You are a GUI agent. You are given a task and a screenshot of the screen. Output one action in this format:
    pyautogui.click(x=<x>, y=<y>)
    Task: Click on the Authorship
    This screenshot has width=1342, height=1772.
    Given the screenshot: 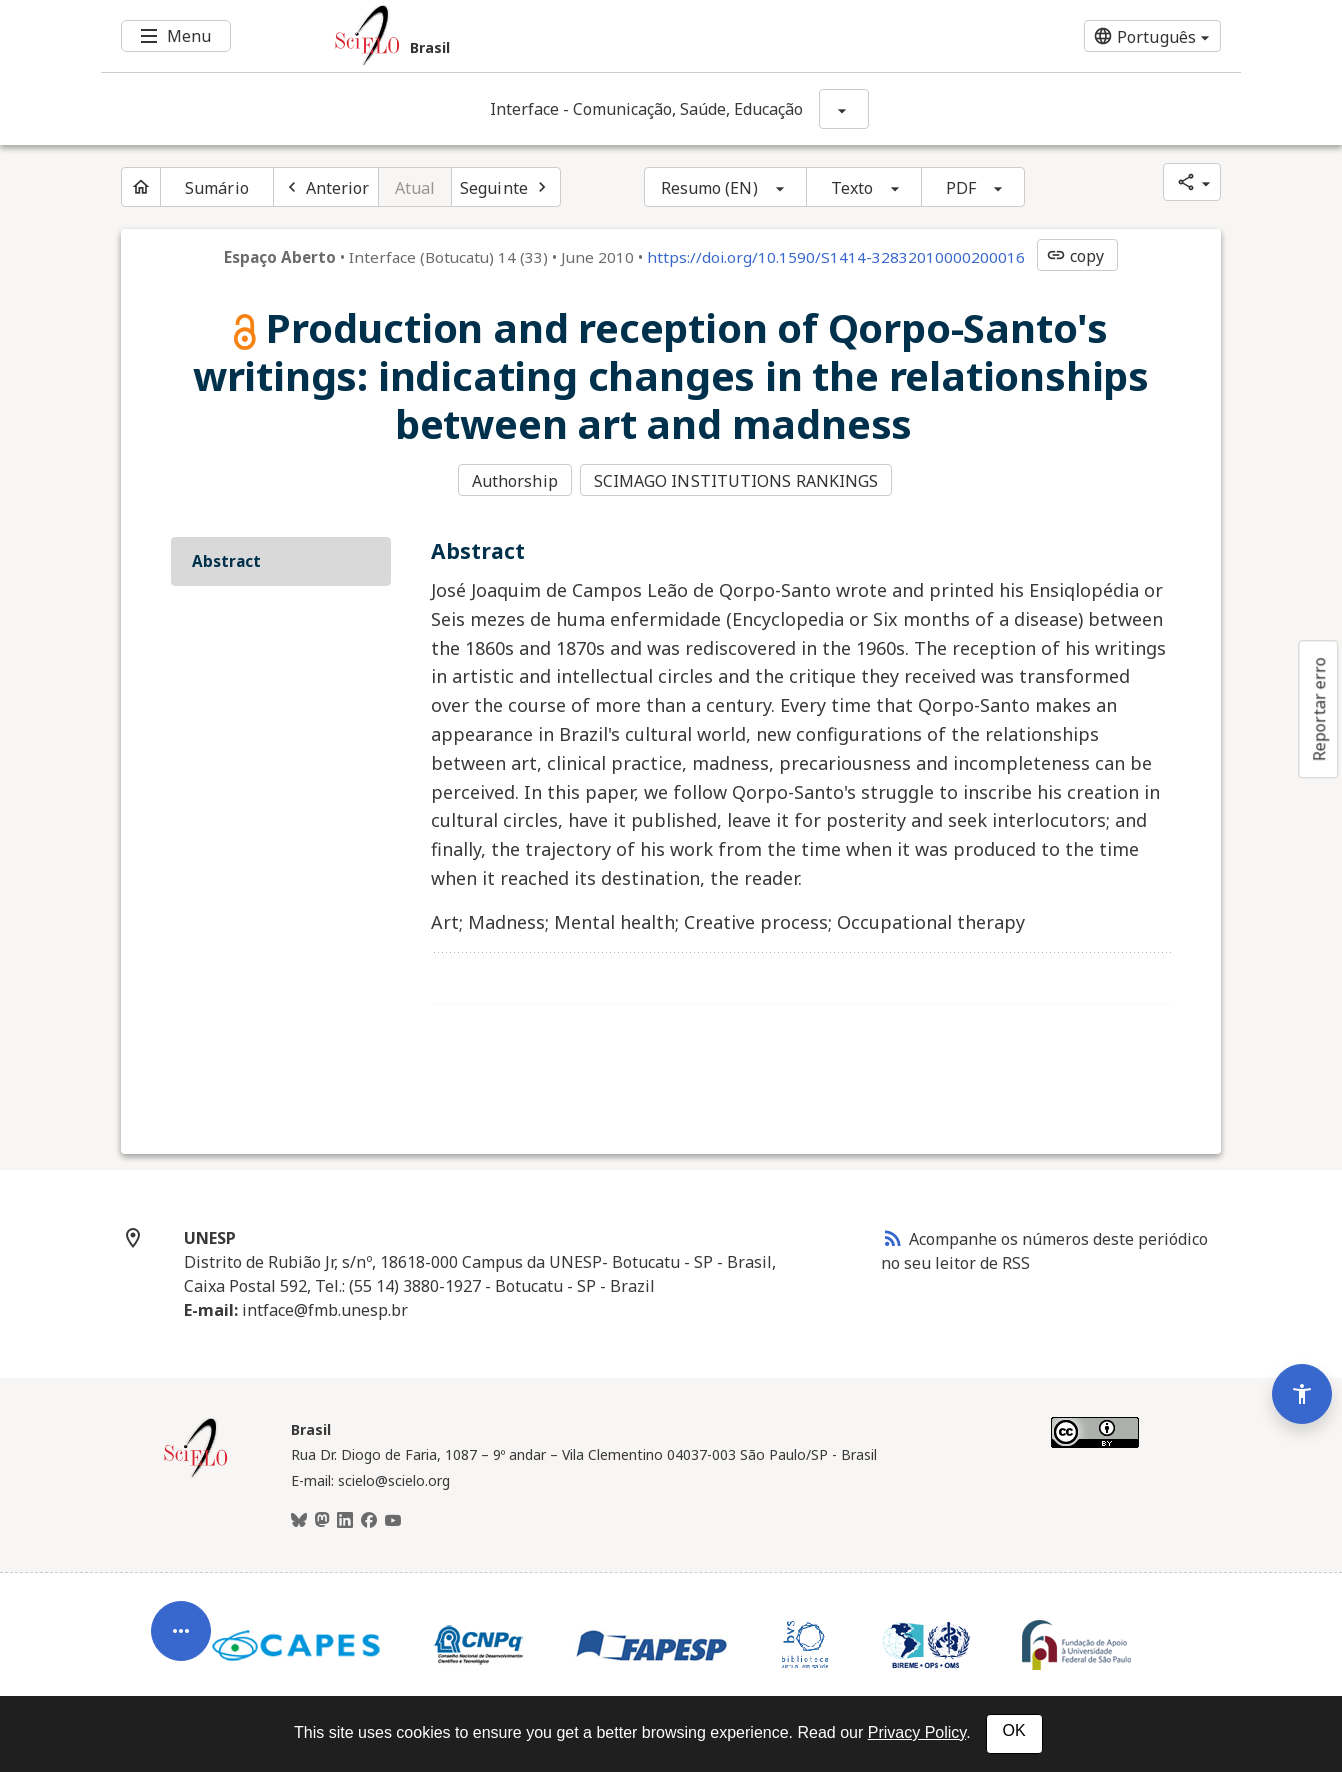 What is the action you would take?
    pyautogui.click(x=515, y=481)
    